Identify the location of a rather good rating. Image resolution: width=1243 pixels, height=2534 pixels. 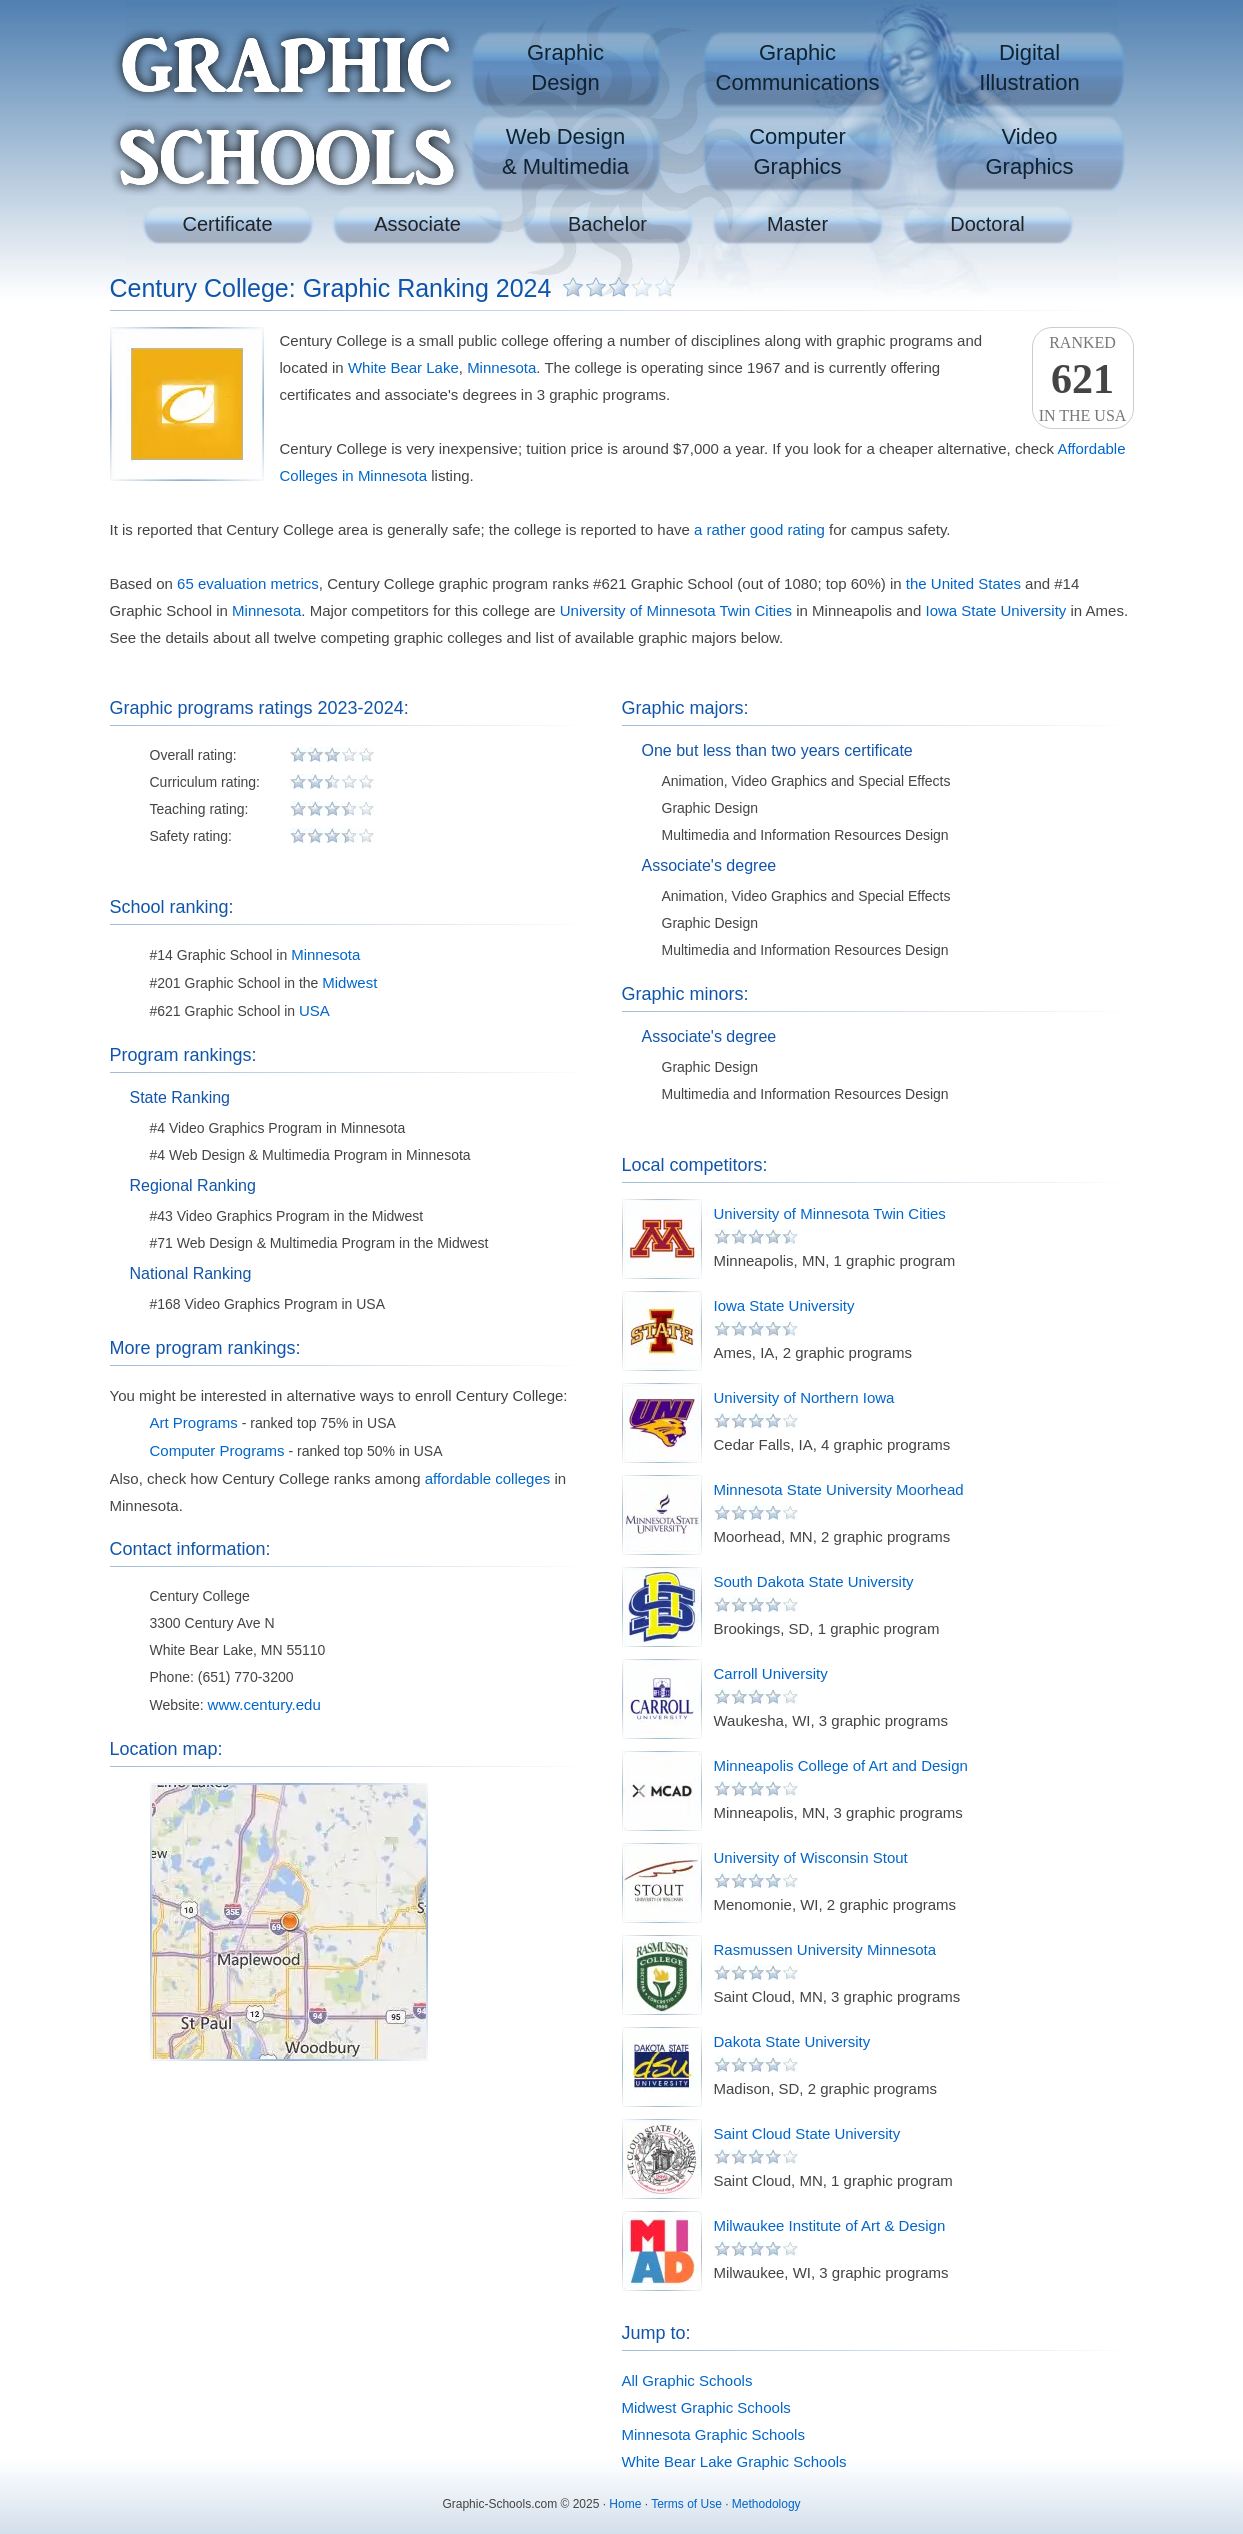
(759, 529).